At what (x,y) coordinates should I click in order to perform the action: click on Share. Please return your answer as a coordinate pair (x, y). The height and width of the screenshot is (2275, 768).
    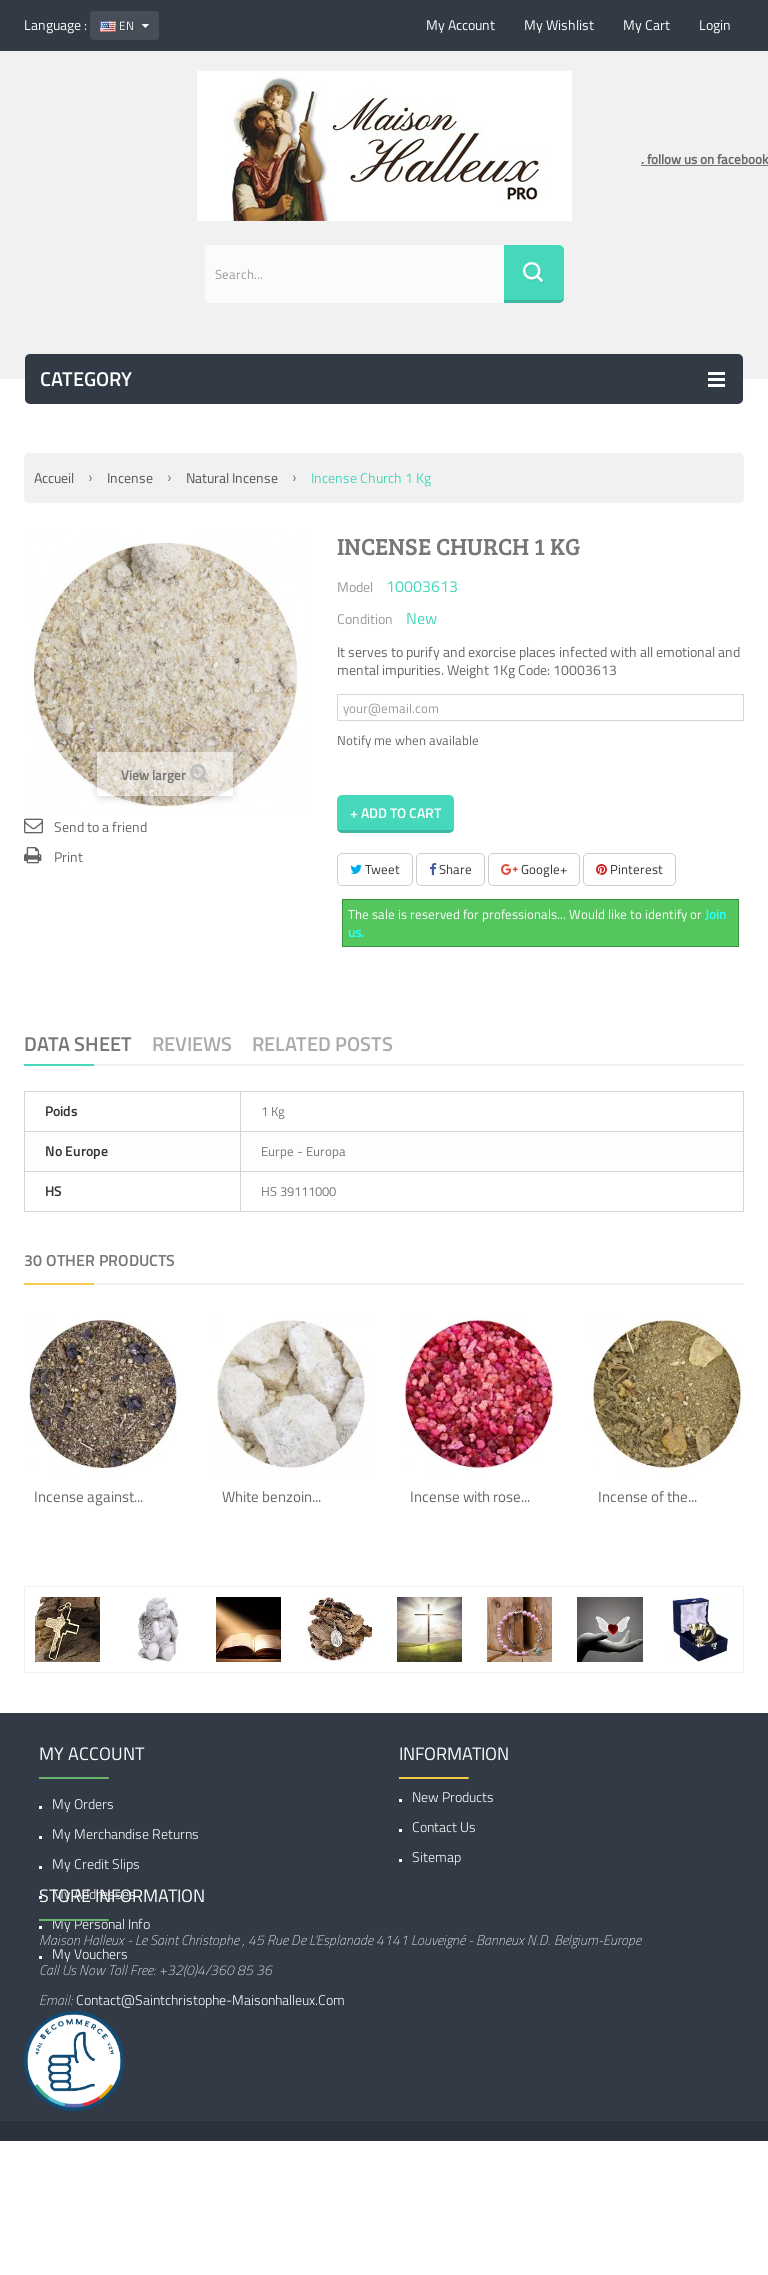
    Looking at the image, I should click on (450, 869).